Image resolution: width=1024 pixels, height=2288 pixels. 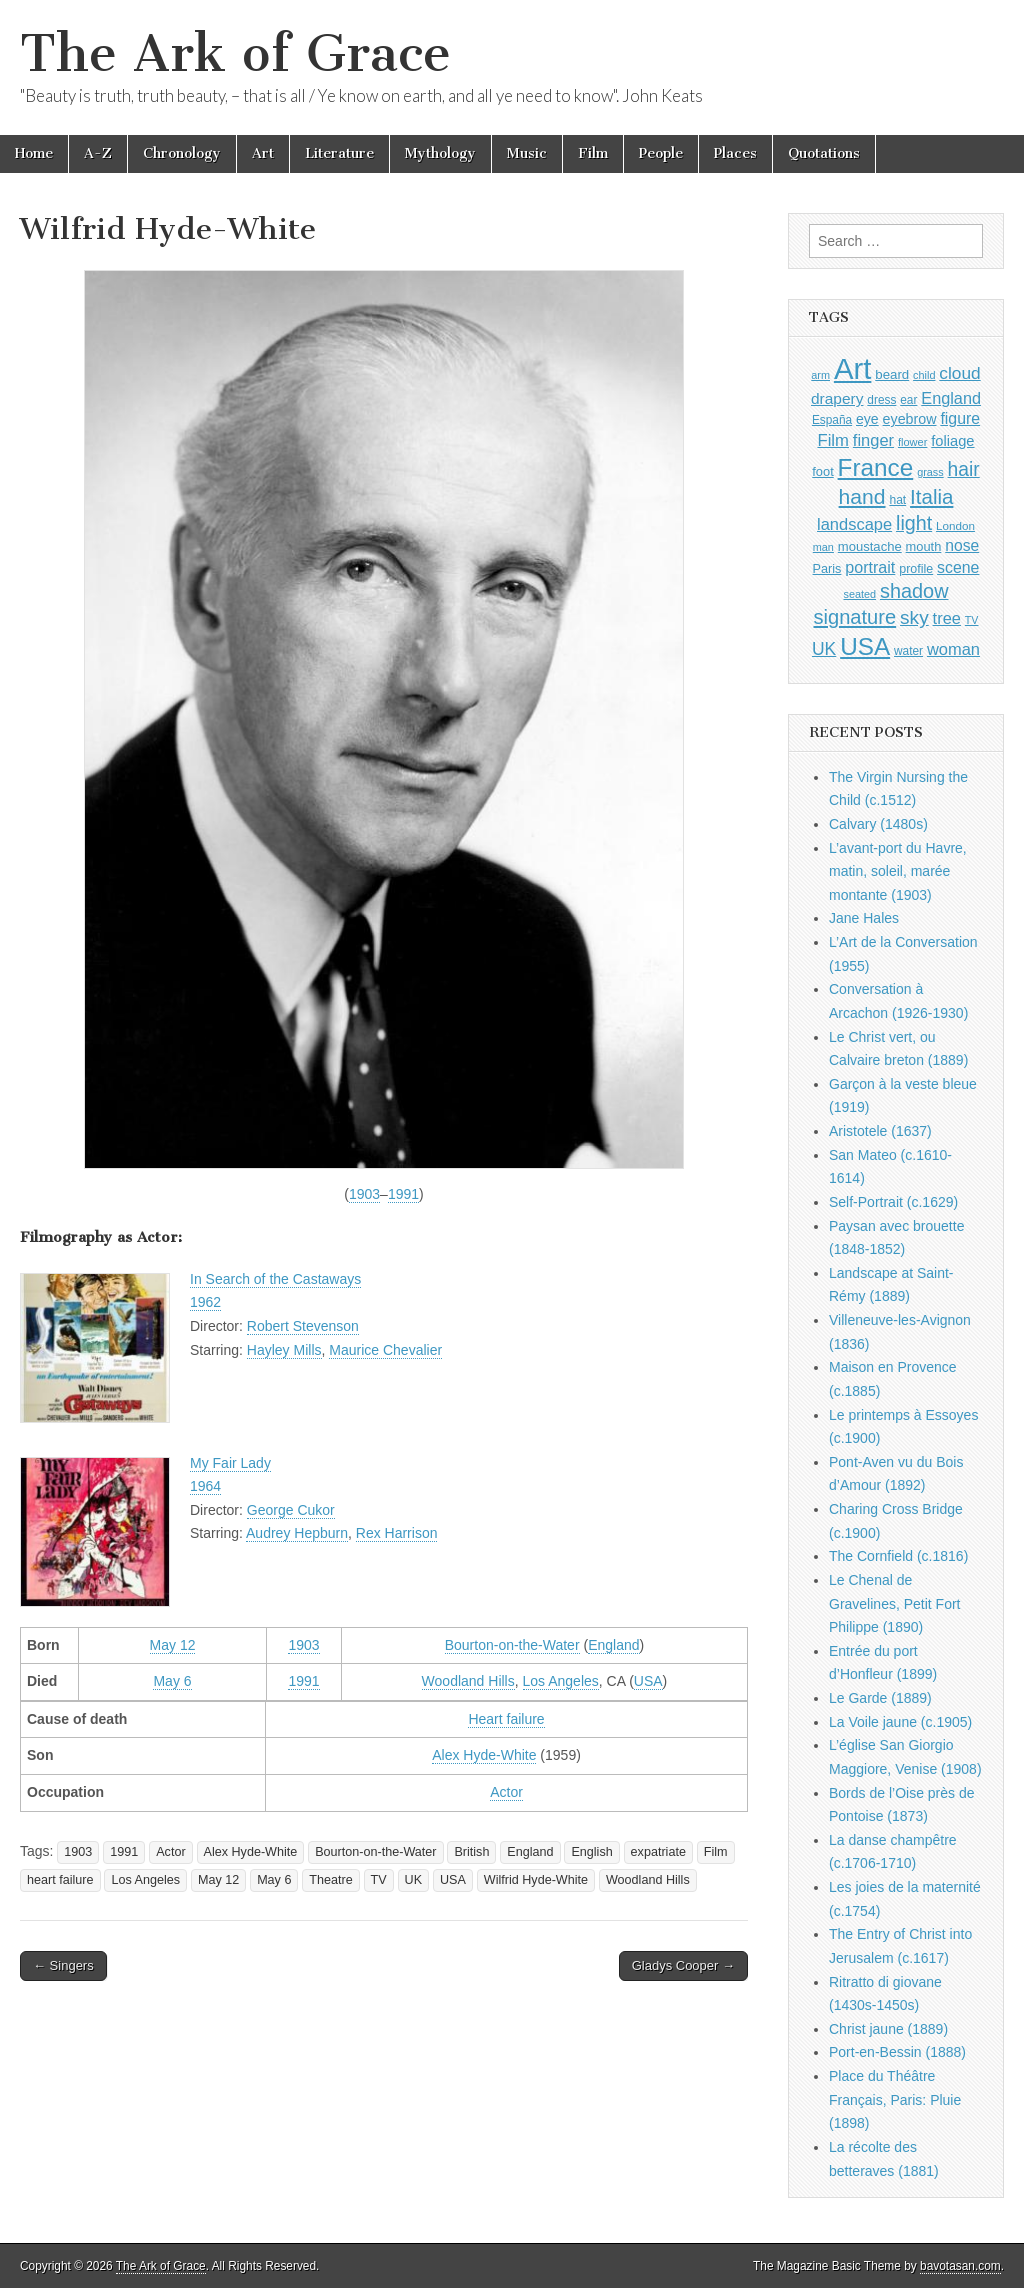 I want to click on eyebrow [eyebrow (1,209 items)], so click(x=910, y=419).